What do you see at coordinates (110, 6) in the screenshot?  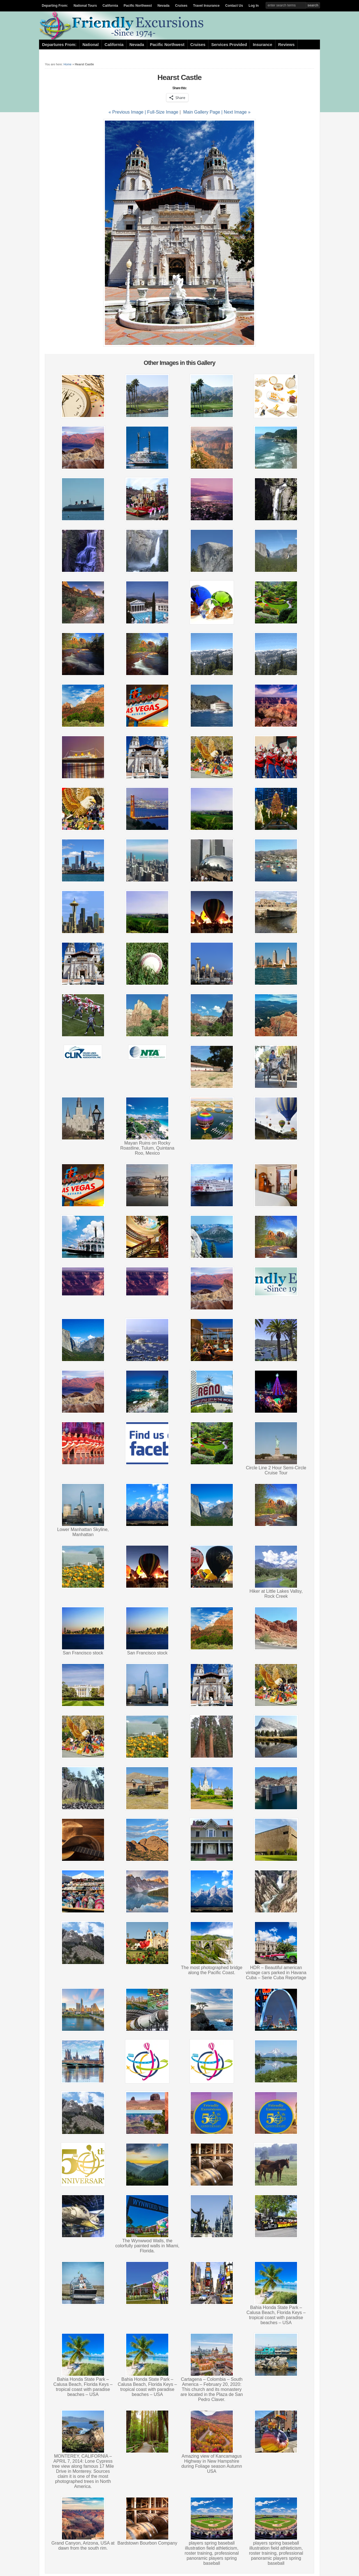 I see `California` at bounding box center [110, 6].